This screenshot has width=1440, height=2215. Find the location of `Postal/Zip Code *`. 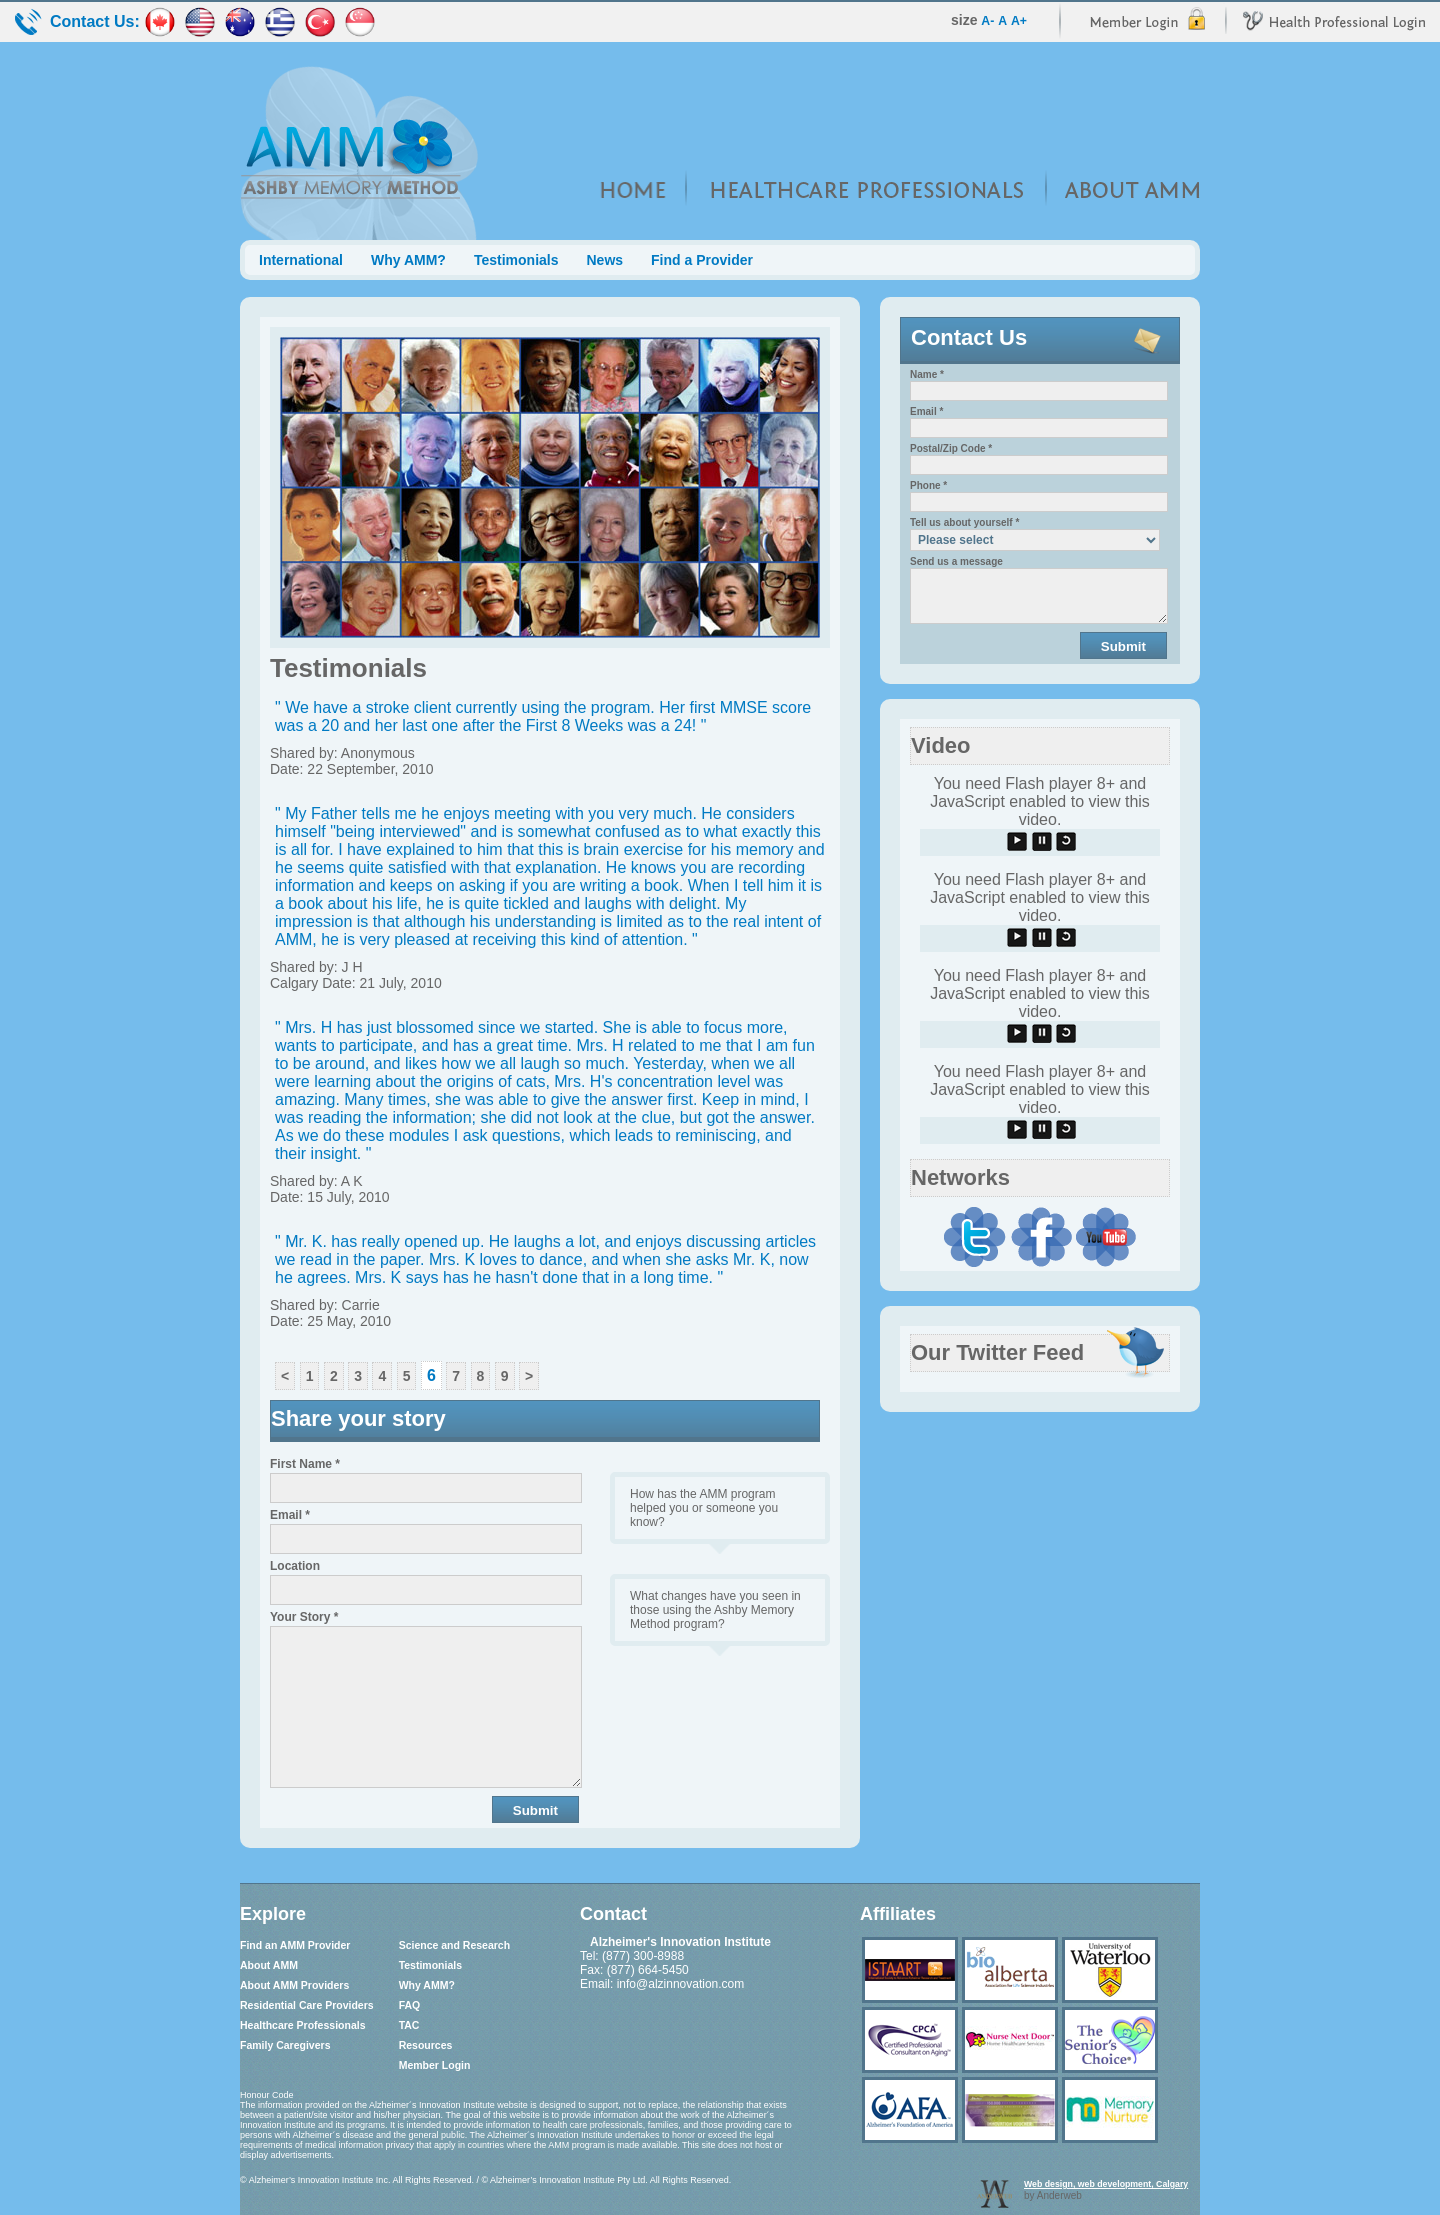

Postal/Zip Code * is located at coordinates (951, 448).